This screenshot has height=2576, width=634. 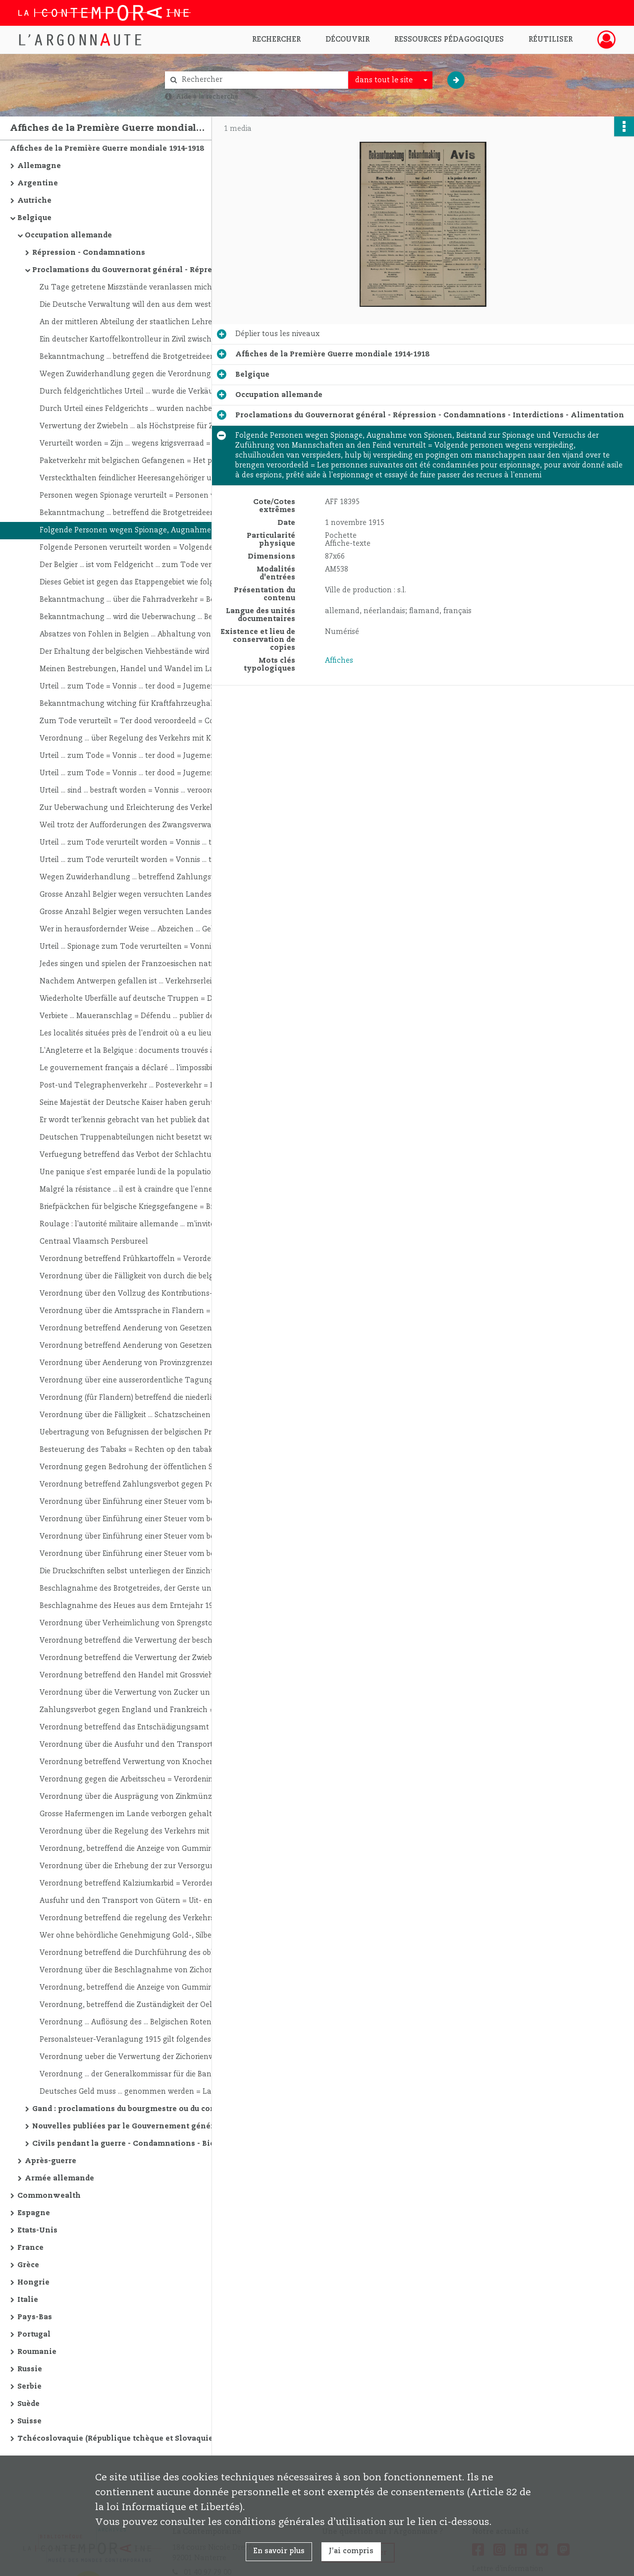 I want to click on Zum Tode verurteilt = Ter dood veroordeeld = Condamné à mort, so click(x=139, y=721).